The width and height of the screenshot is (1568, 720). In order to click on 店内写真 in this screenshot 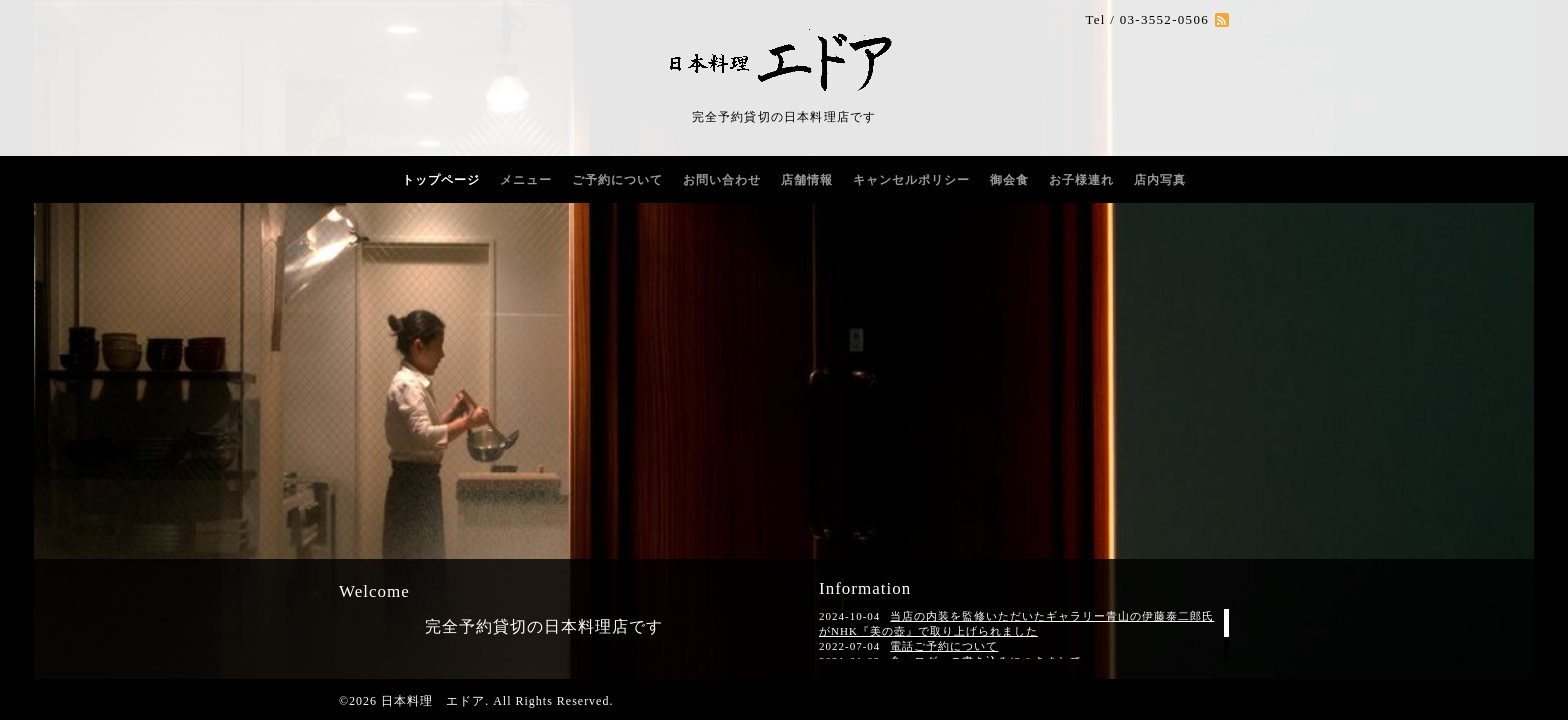, I will do `click(1160, 180)`.